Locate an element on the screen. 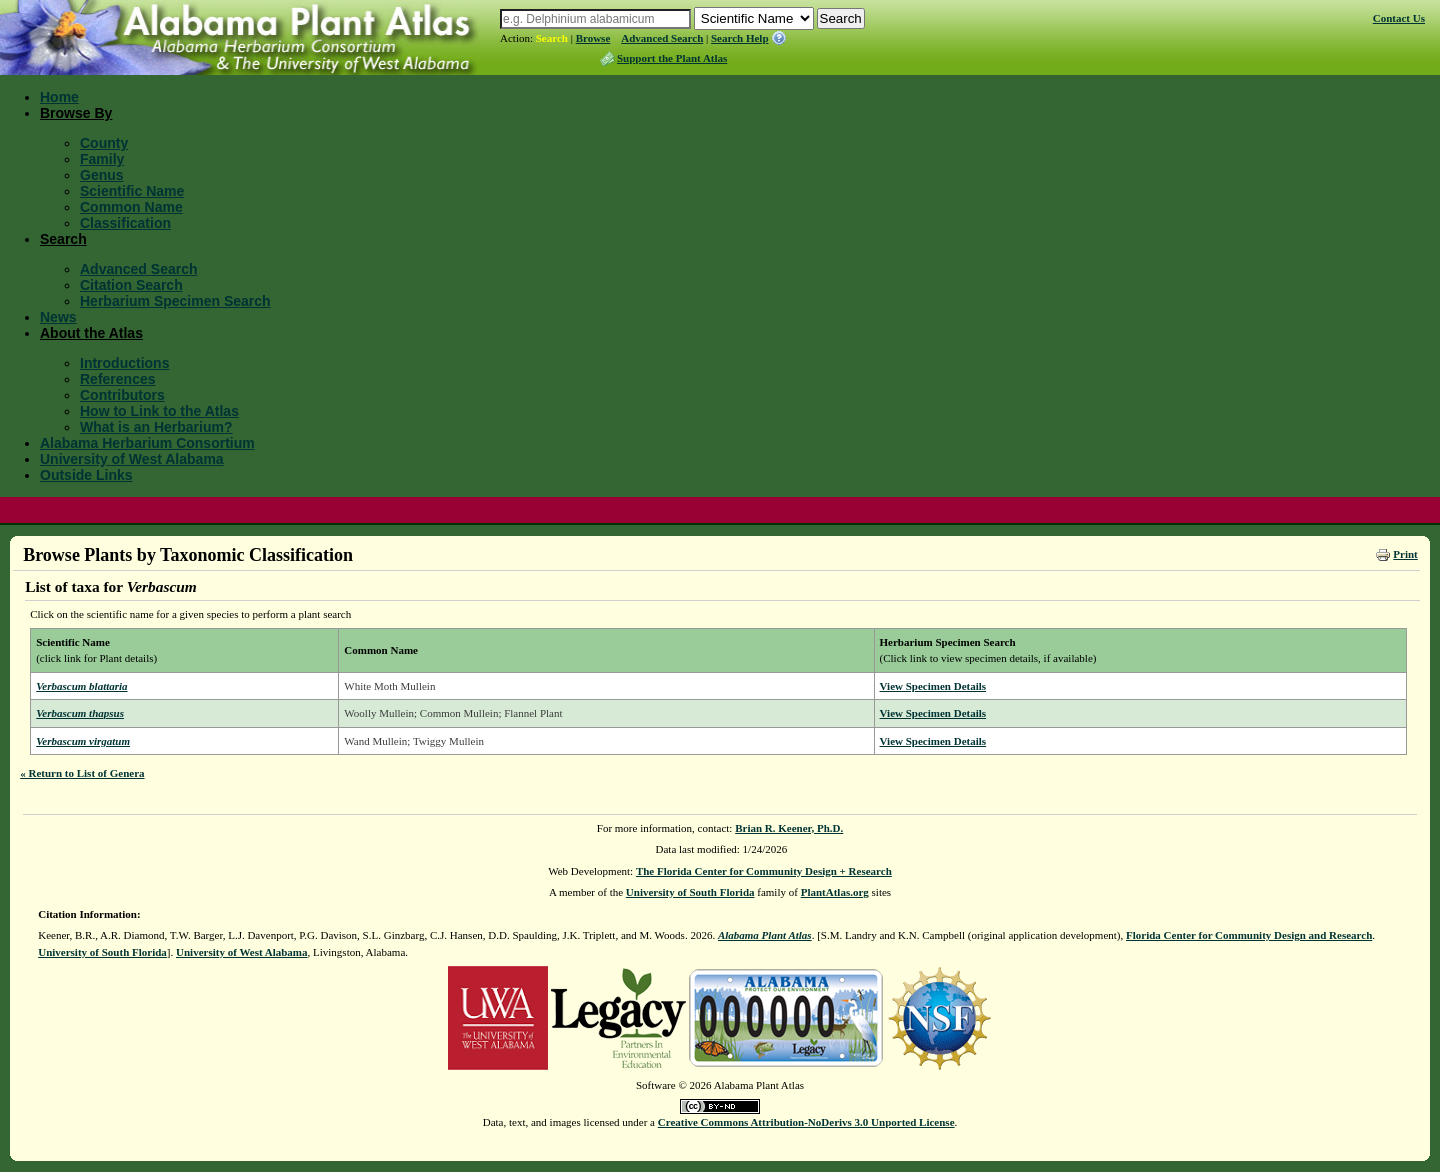 This screenshot has width=1440, height=1172. Verbascum thapsus is located at coordinates (80, 713).